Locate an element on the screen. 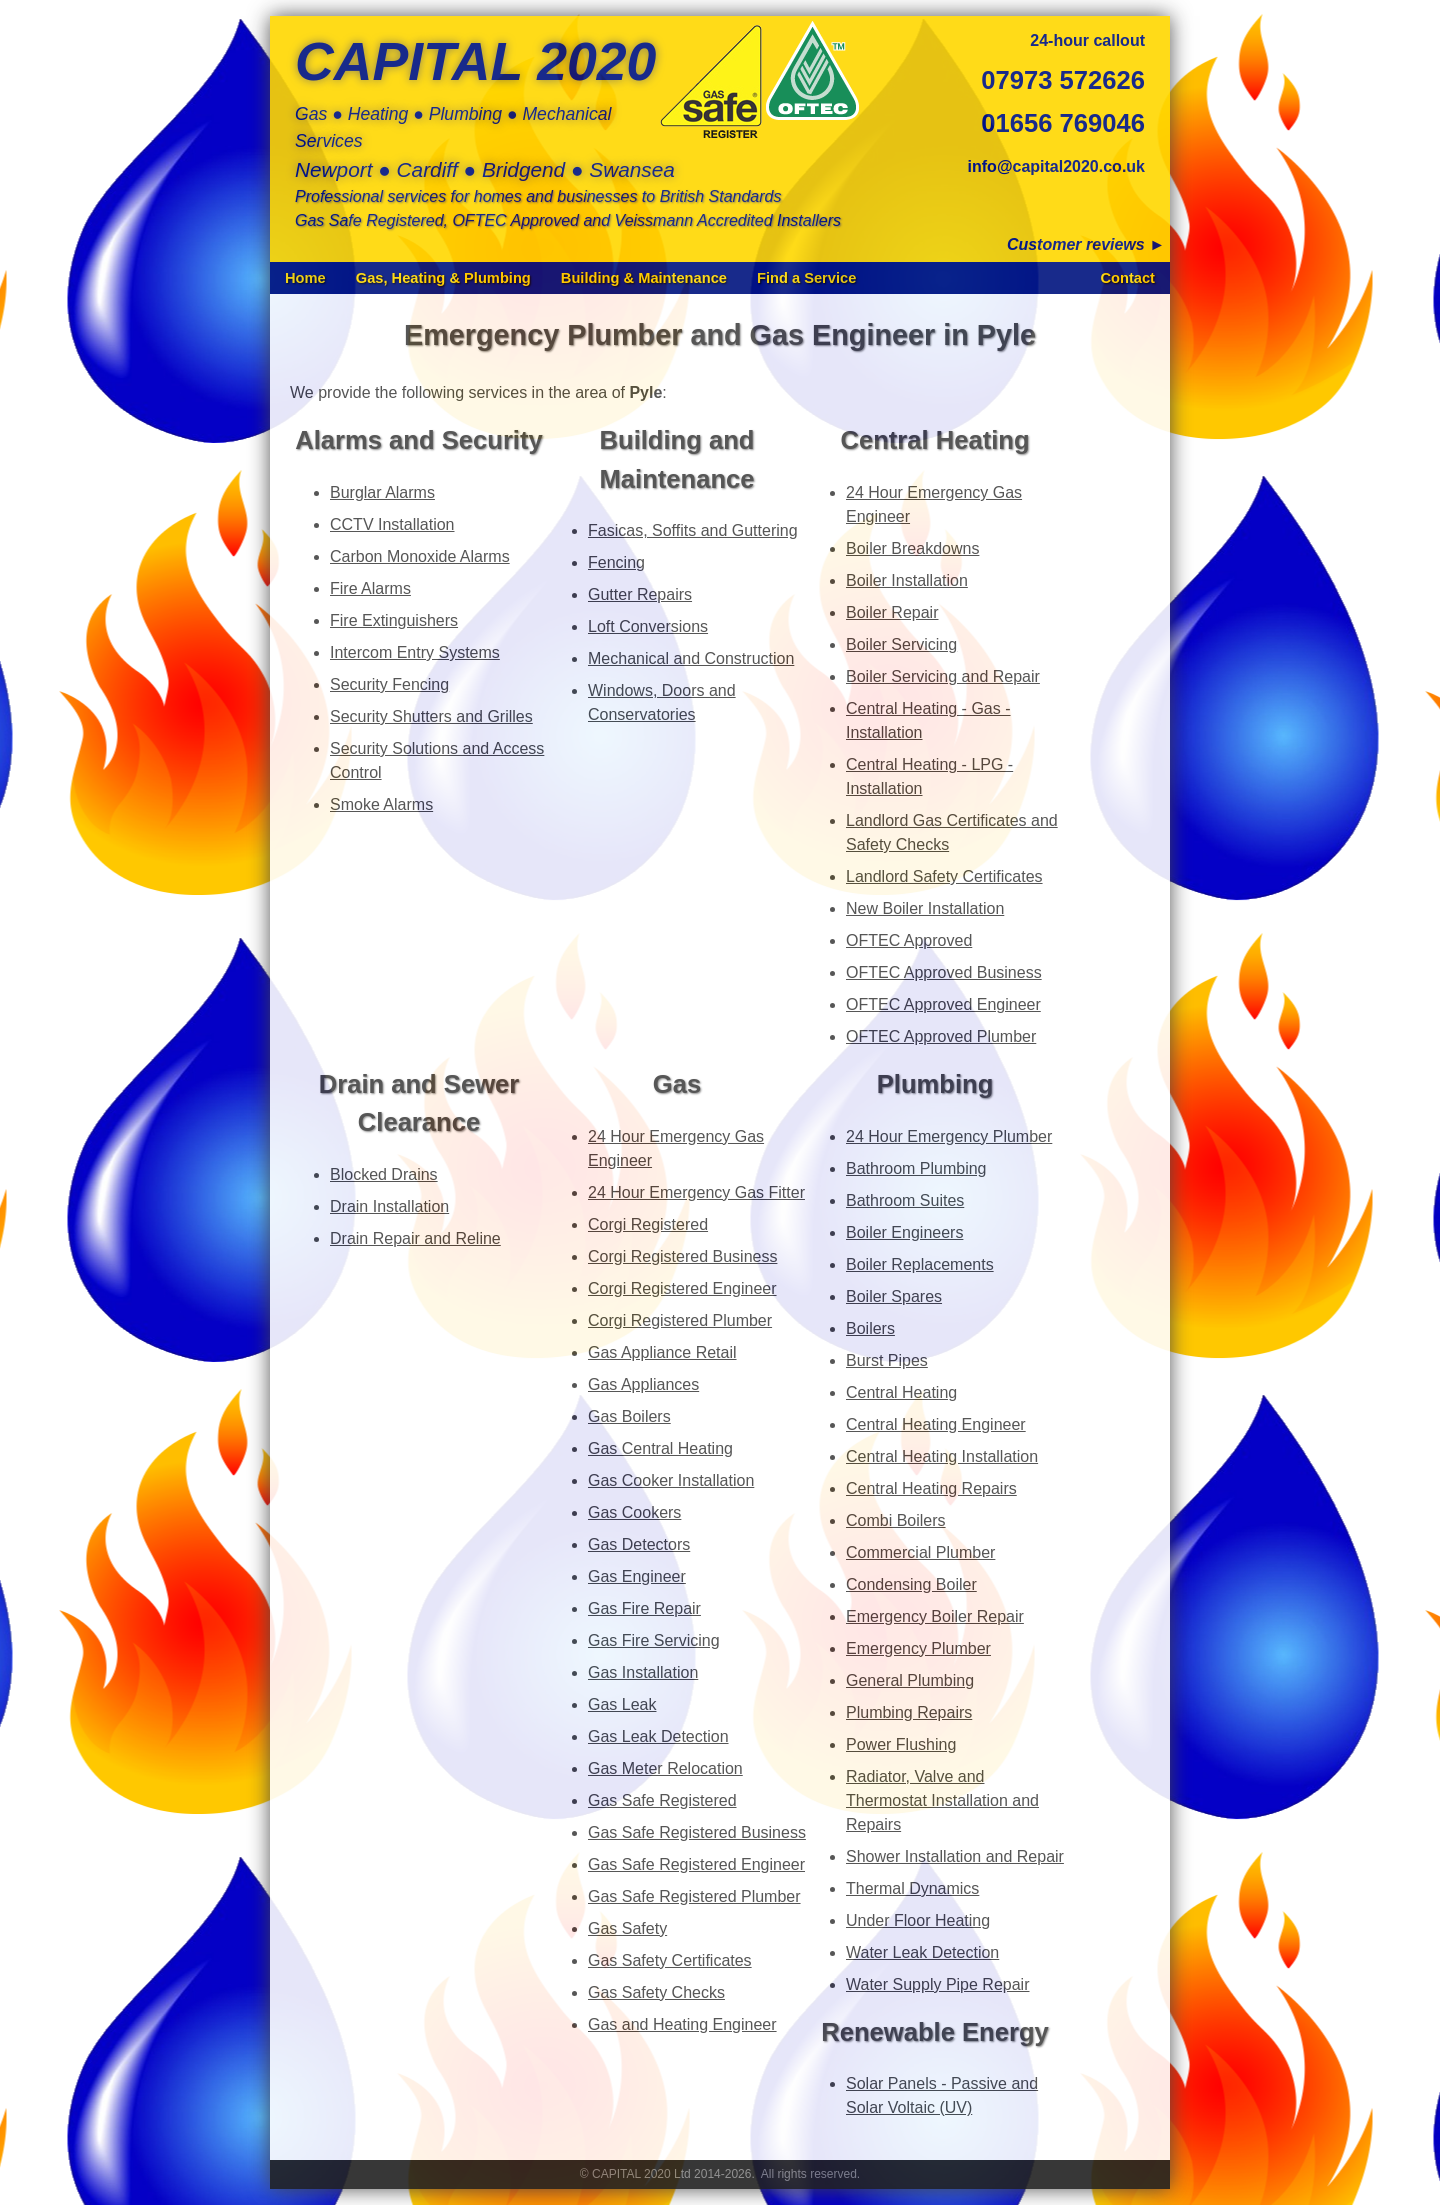 The image size is (1440, 2205). Commercial Plumber is located at coordinates (920, 1552).